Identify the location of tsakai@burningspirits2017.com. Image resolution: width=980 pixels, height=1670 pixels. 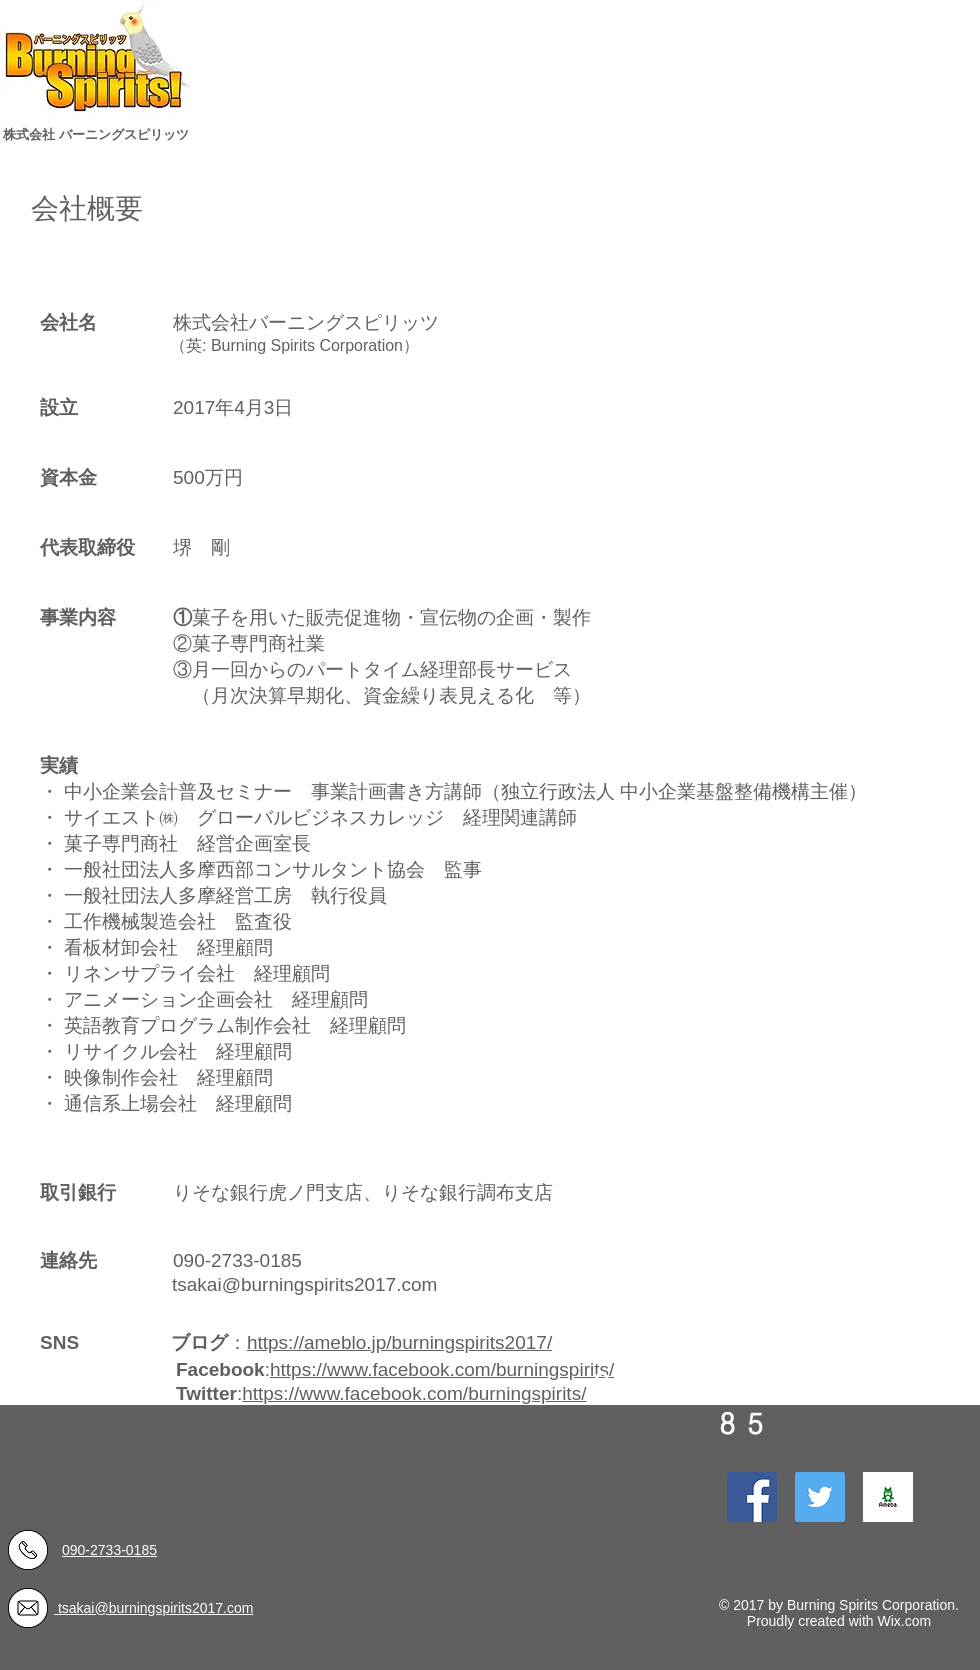
(304, 1284).